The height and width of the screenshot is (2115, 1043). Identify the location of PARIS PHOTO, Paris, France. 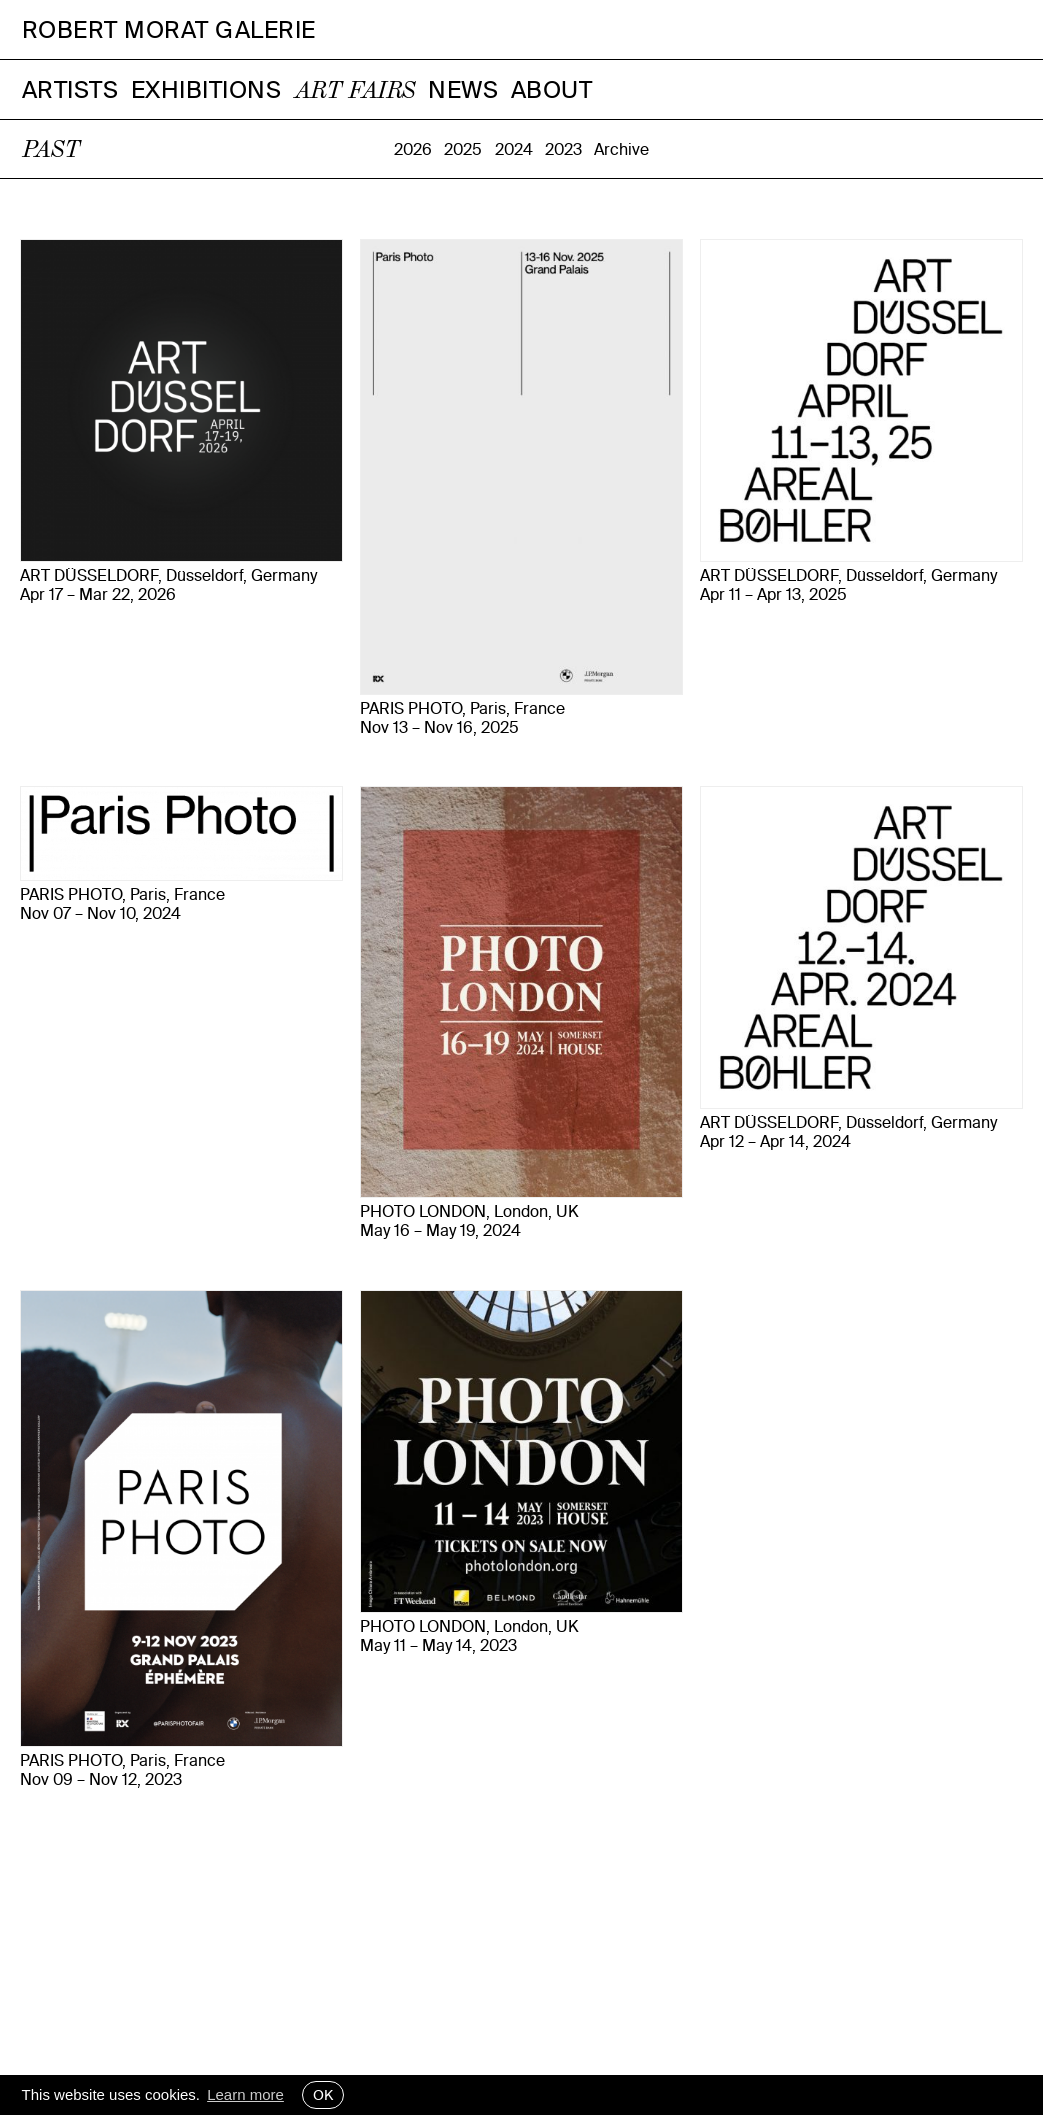
(462, 708).